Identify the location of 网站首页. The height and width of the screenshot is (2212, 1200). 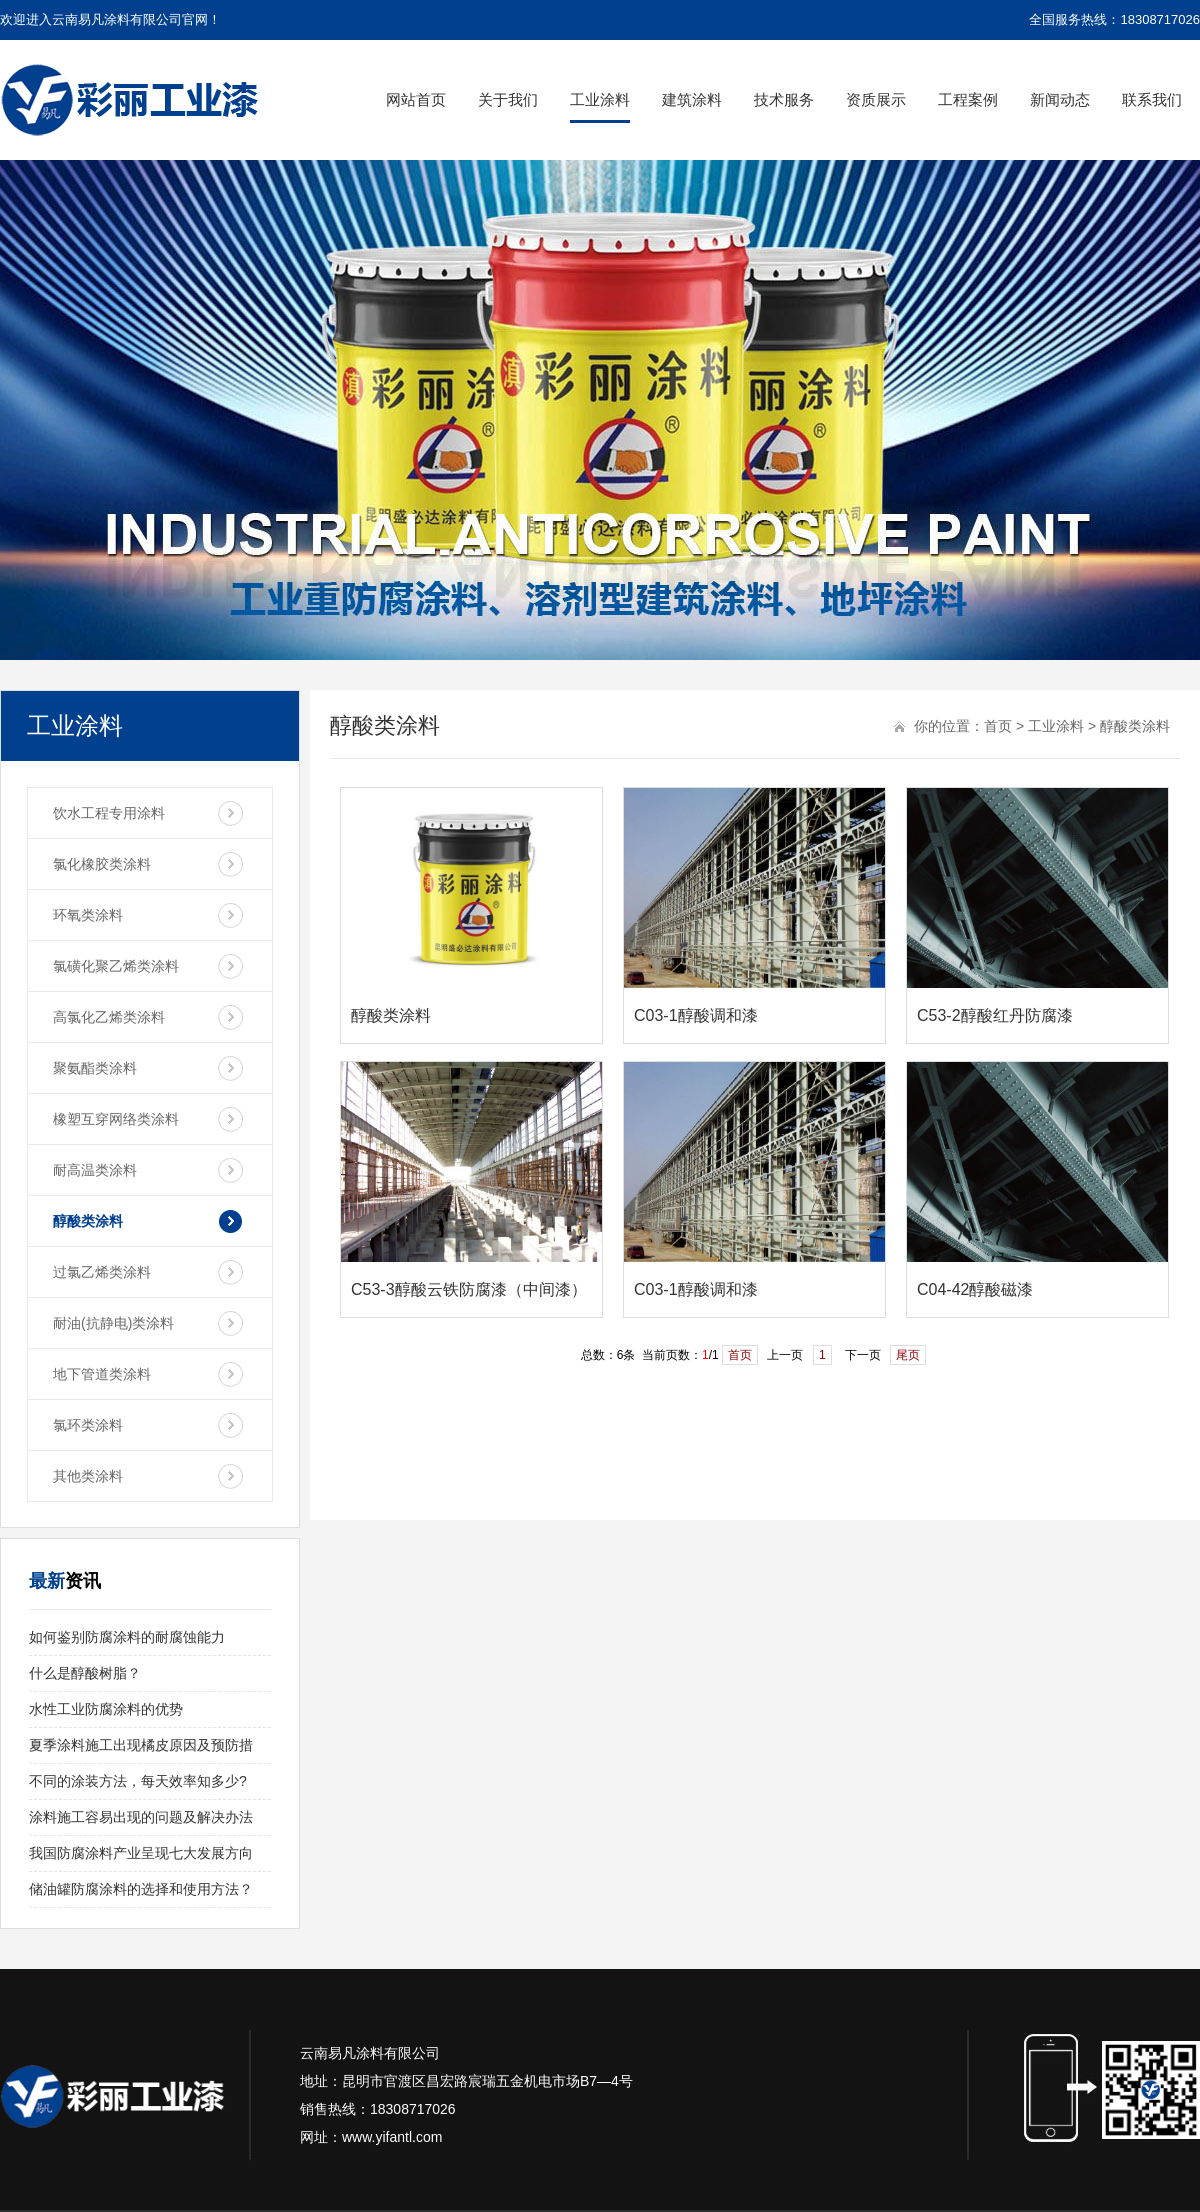
(416, 99).